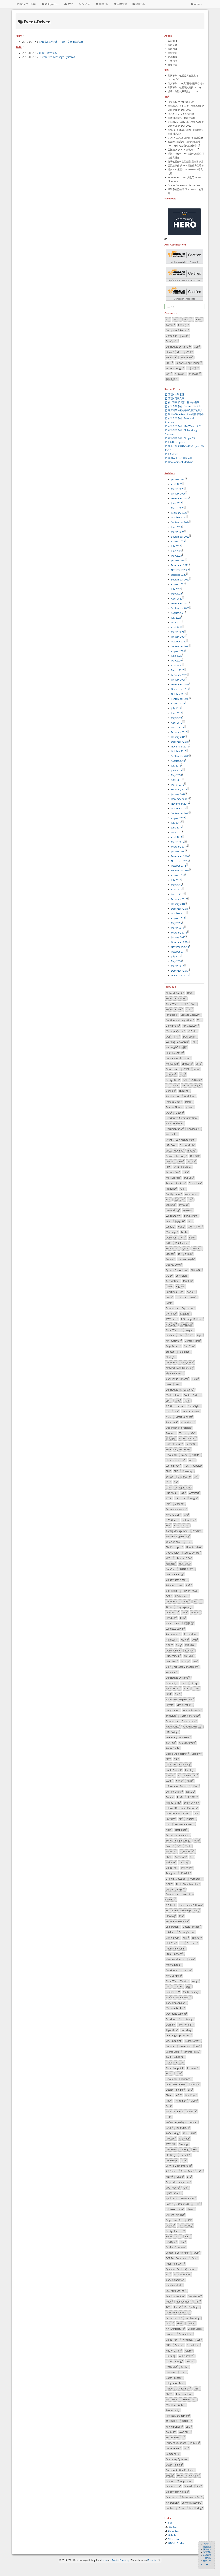 The image size is (220, 2576). I want to click on Strategy, so click(184, 2144).